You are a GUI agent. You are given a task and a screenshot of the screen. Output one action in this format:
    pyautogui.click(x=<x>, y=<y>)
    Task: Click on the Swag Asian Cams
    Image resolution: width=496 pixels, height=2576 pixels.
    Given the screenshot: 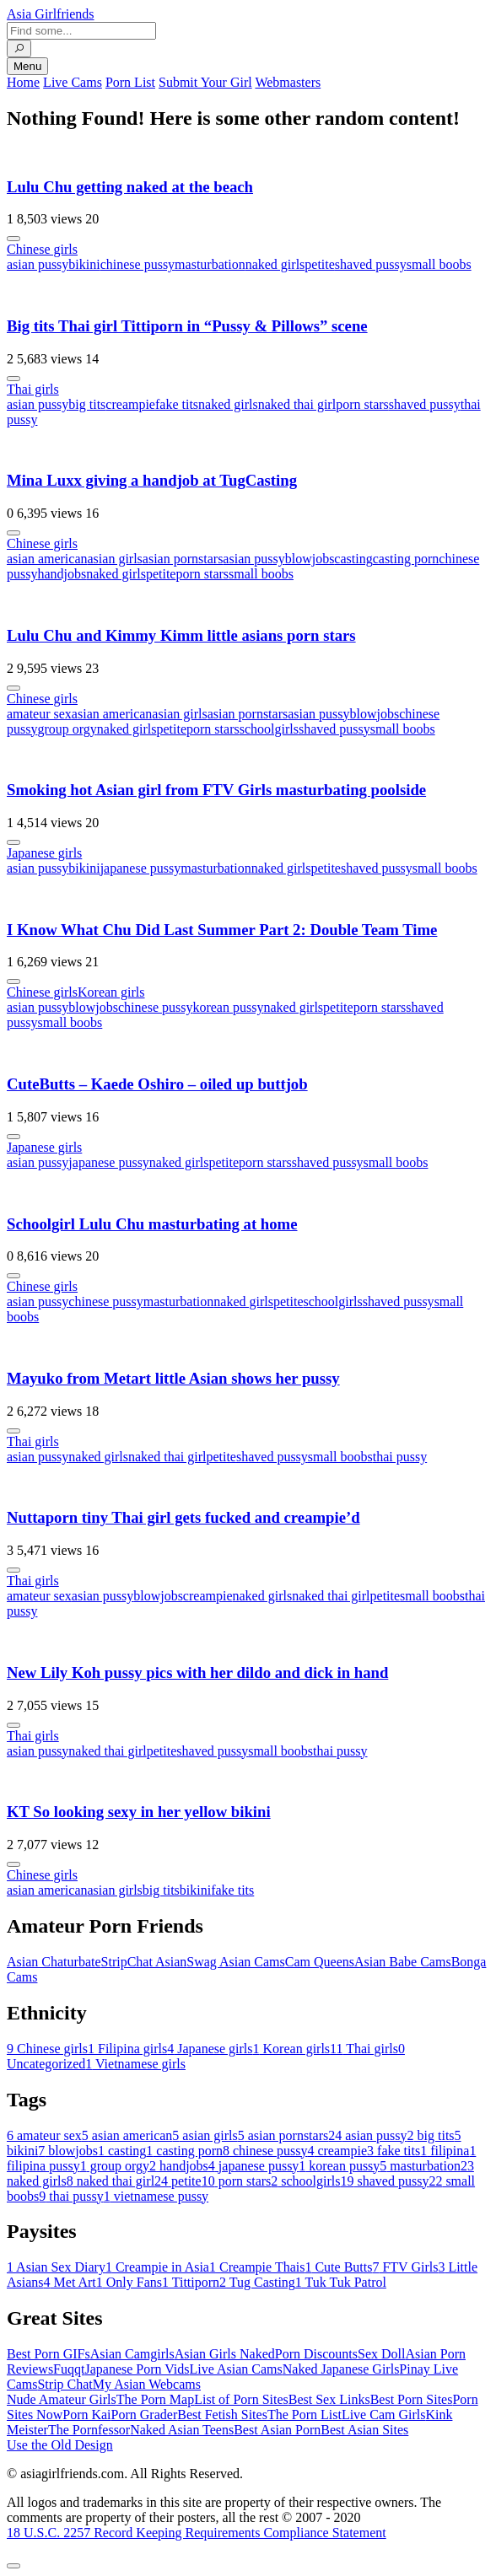 What is the action you would take?
    pyautogui.click(x=235, y=1962)
    